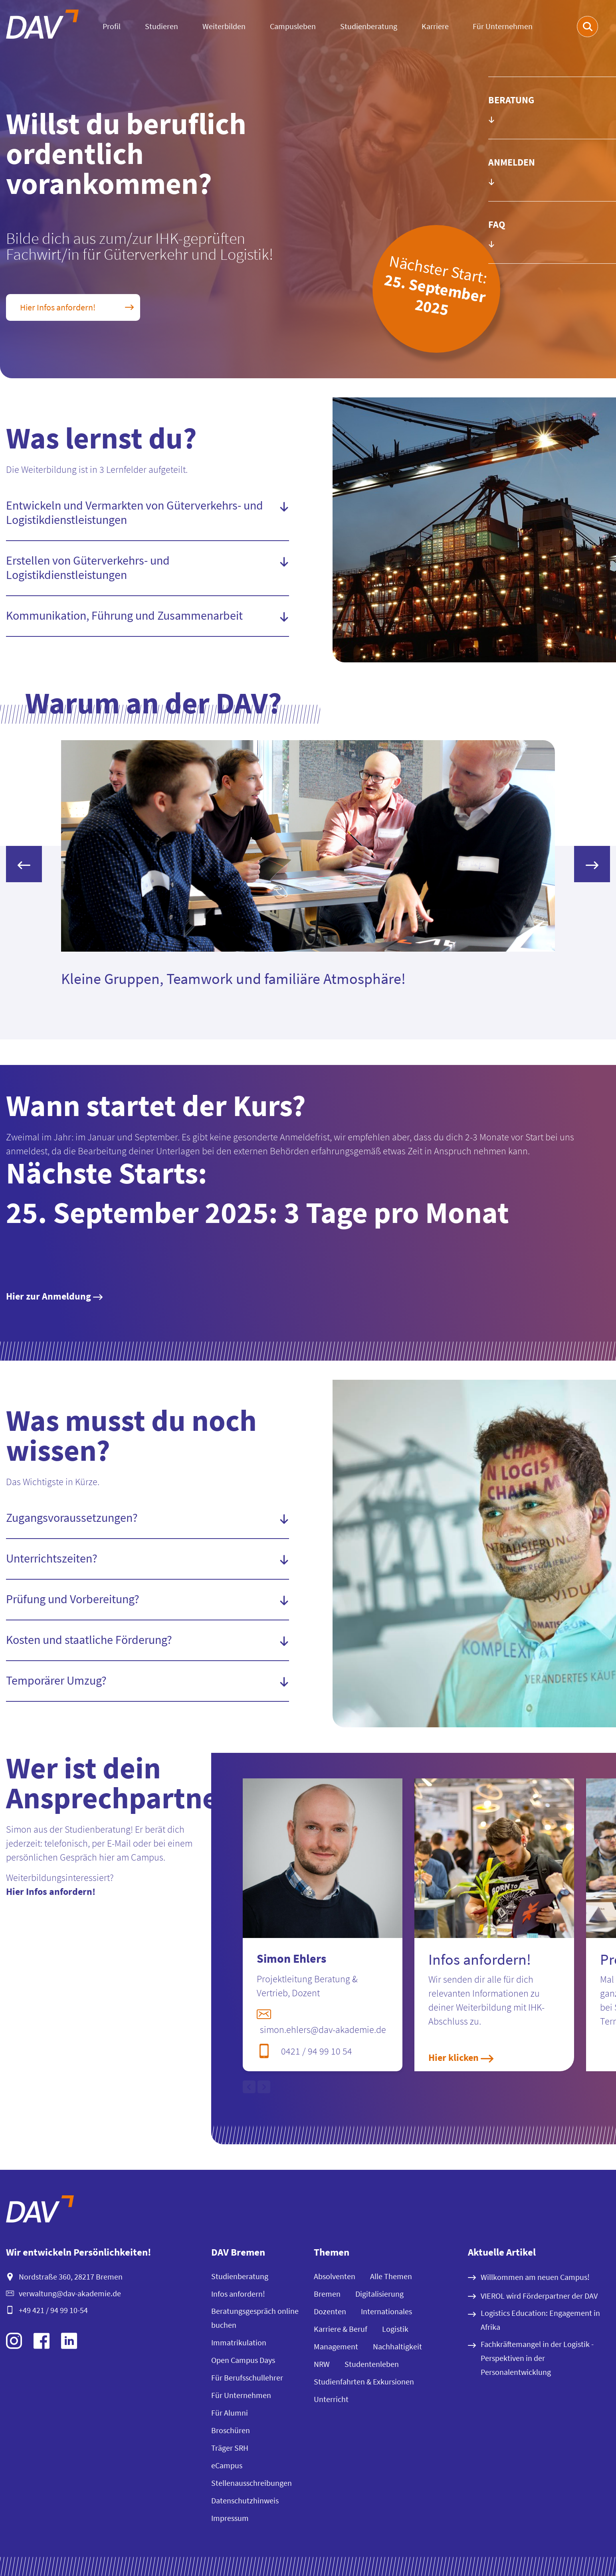 The image size is (616, 2576). Describe the element at coordinates (340, 2329) in the screenshot. I see `Karriere & Beruf` at that location.